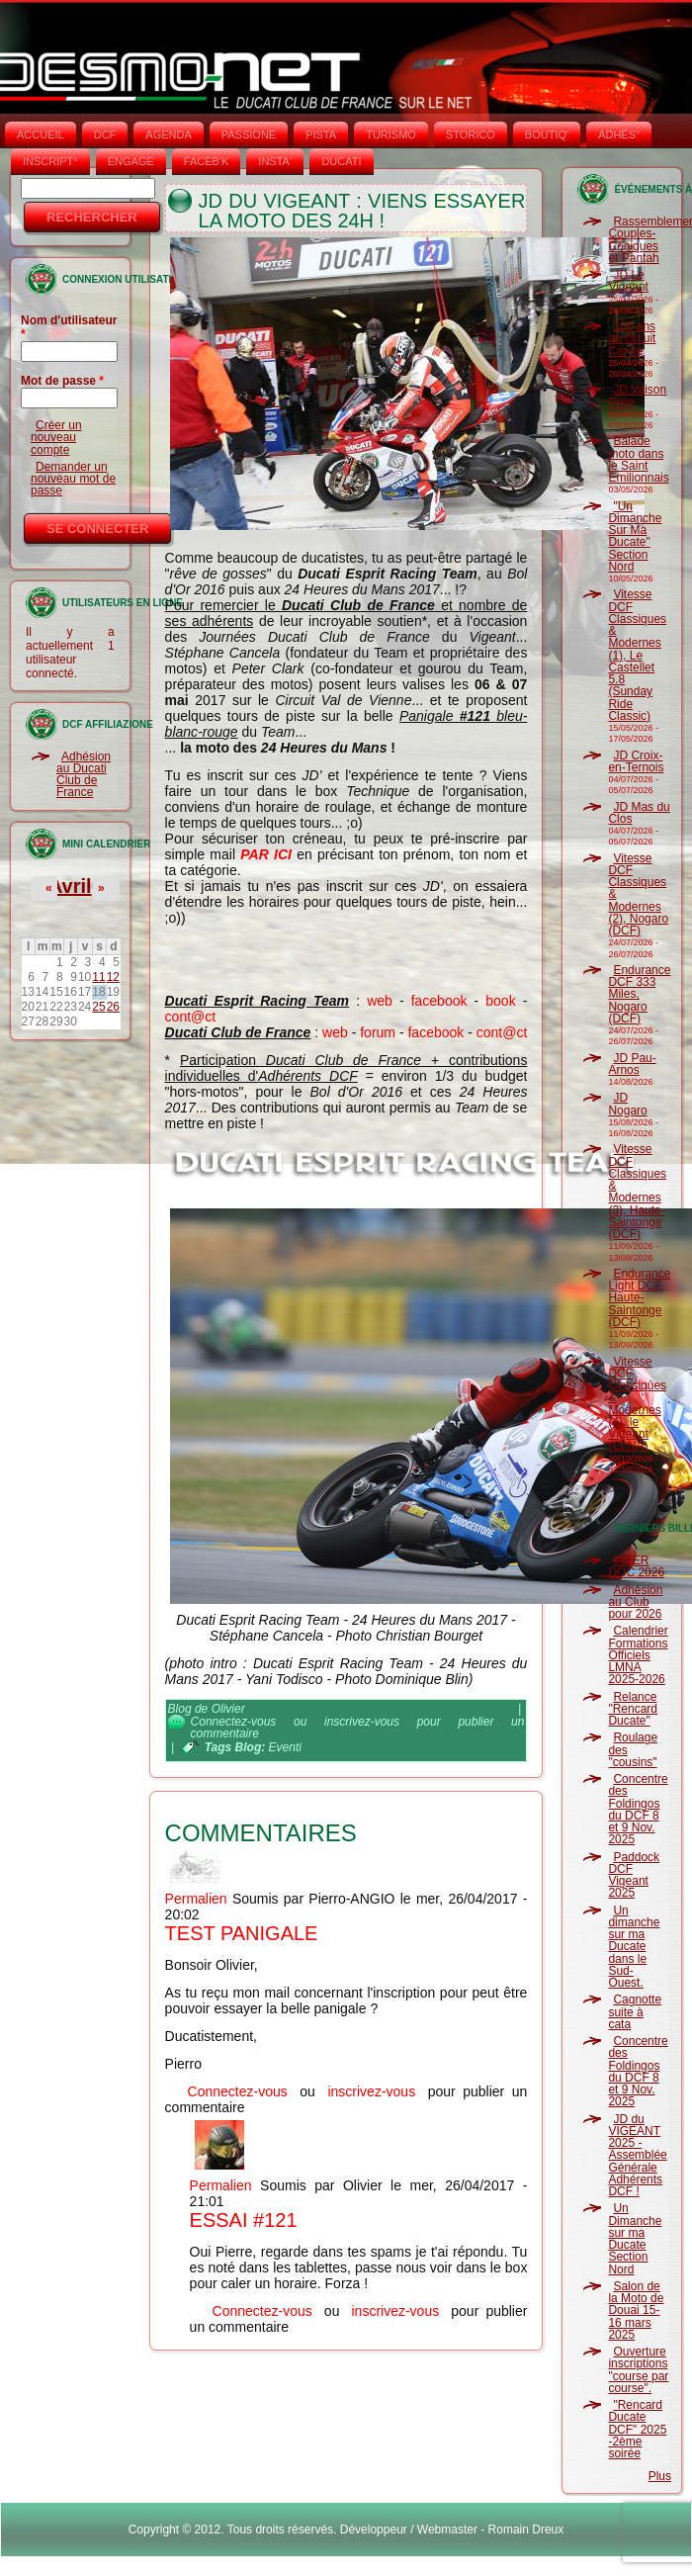  What do you see at coordinates (275, 161) in the screenshot?
I see `INSTA‘` at bounding box center [275, 161].